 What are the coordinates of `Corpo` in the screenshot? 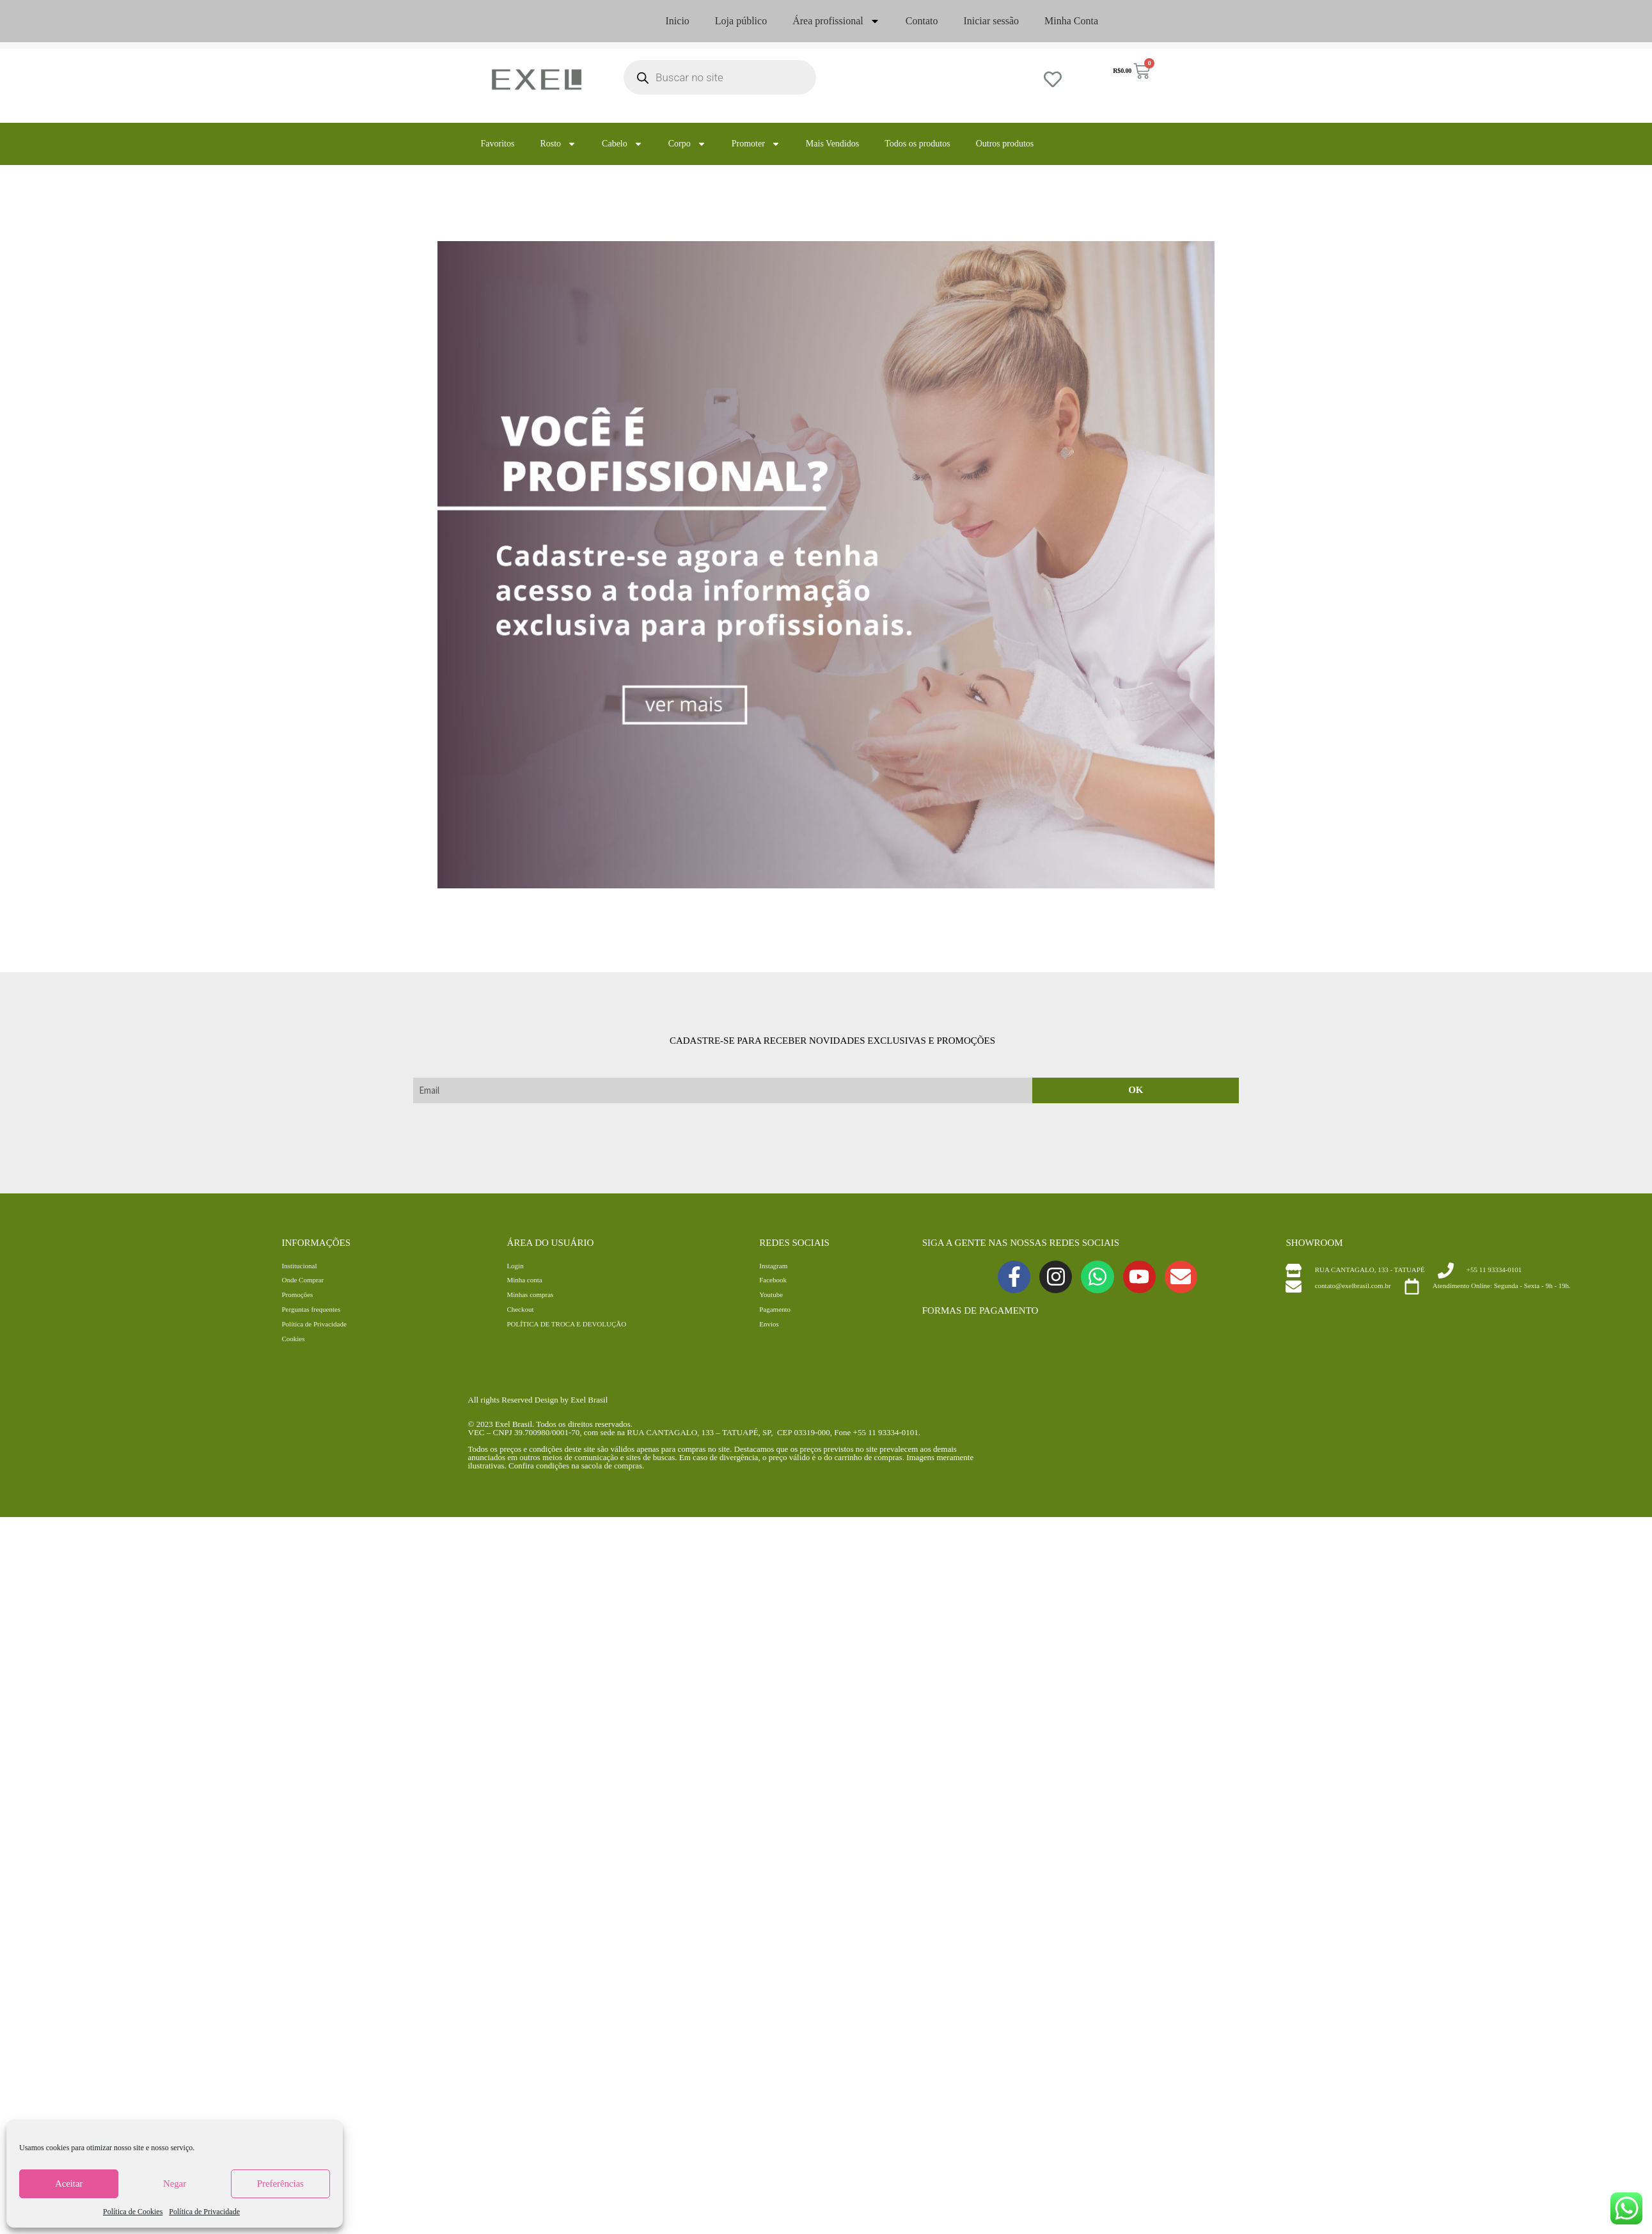 It's located at (687, 144).